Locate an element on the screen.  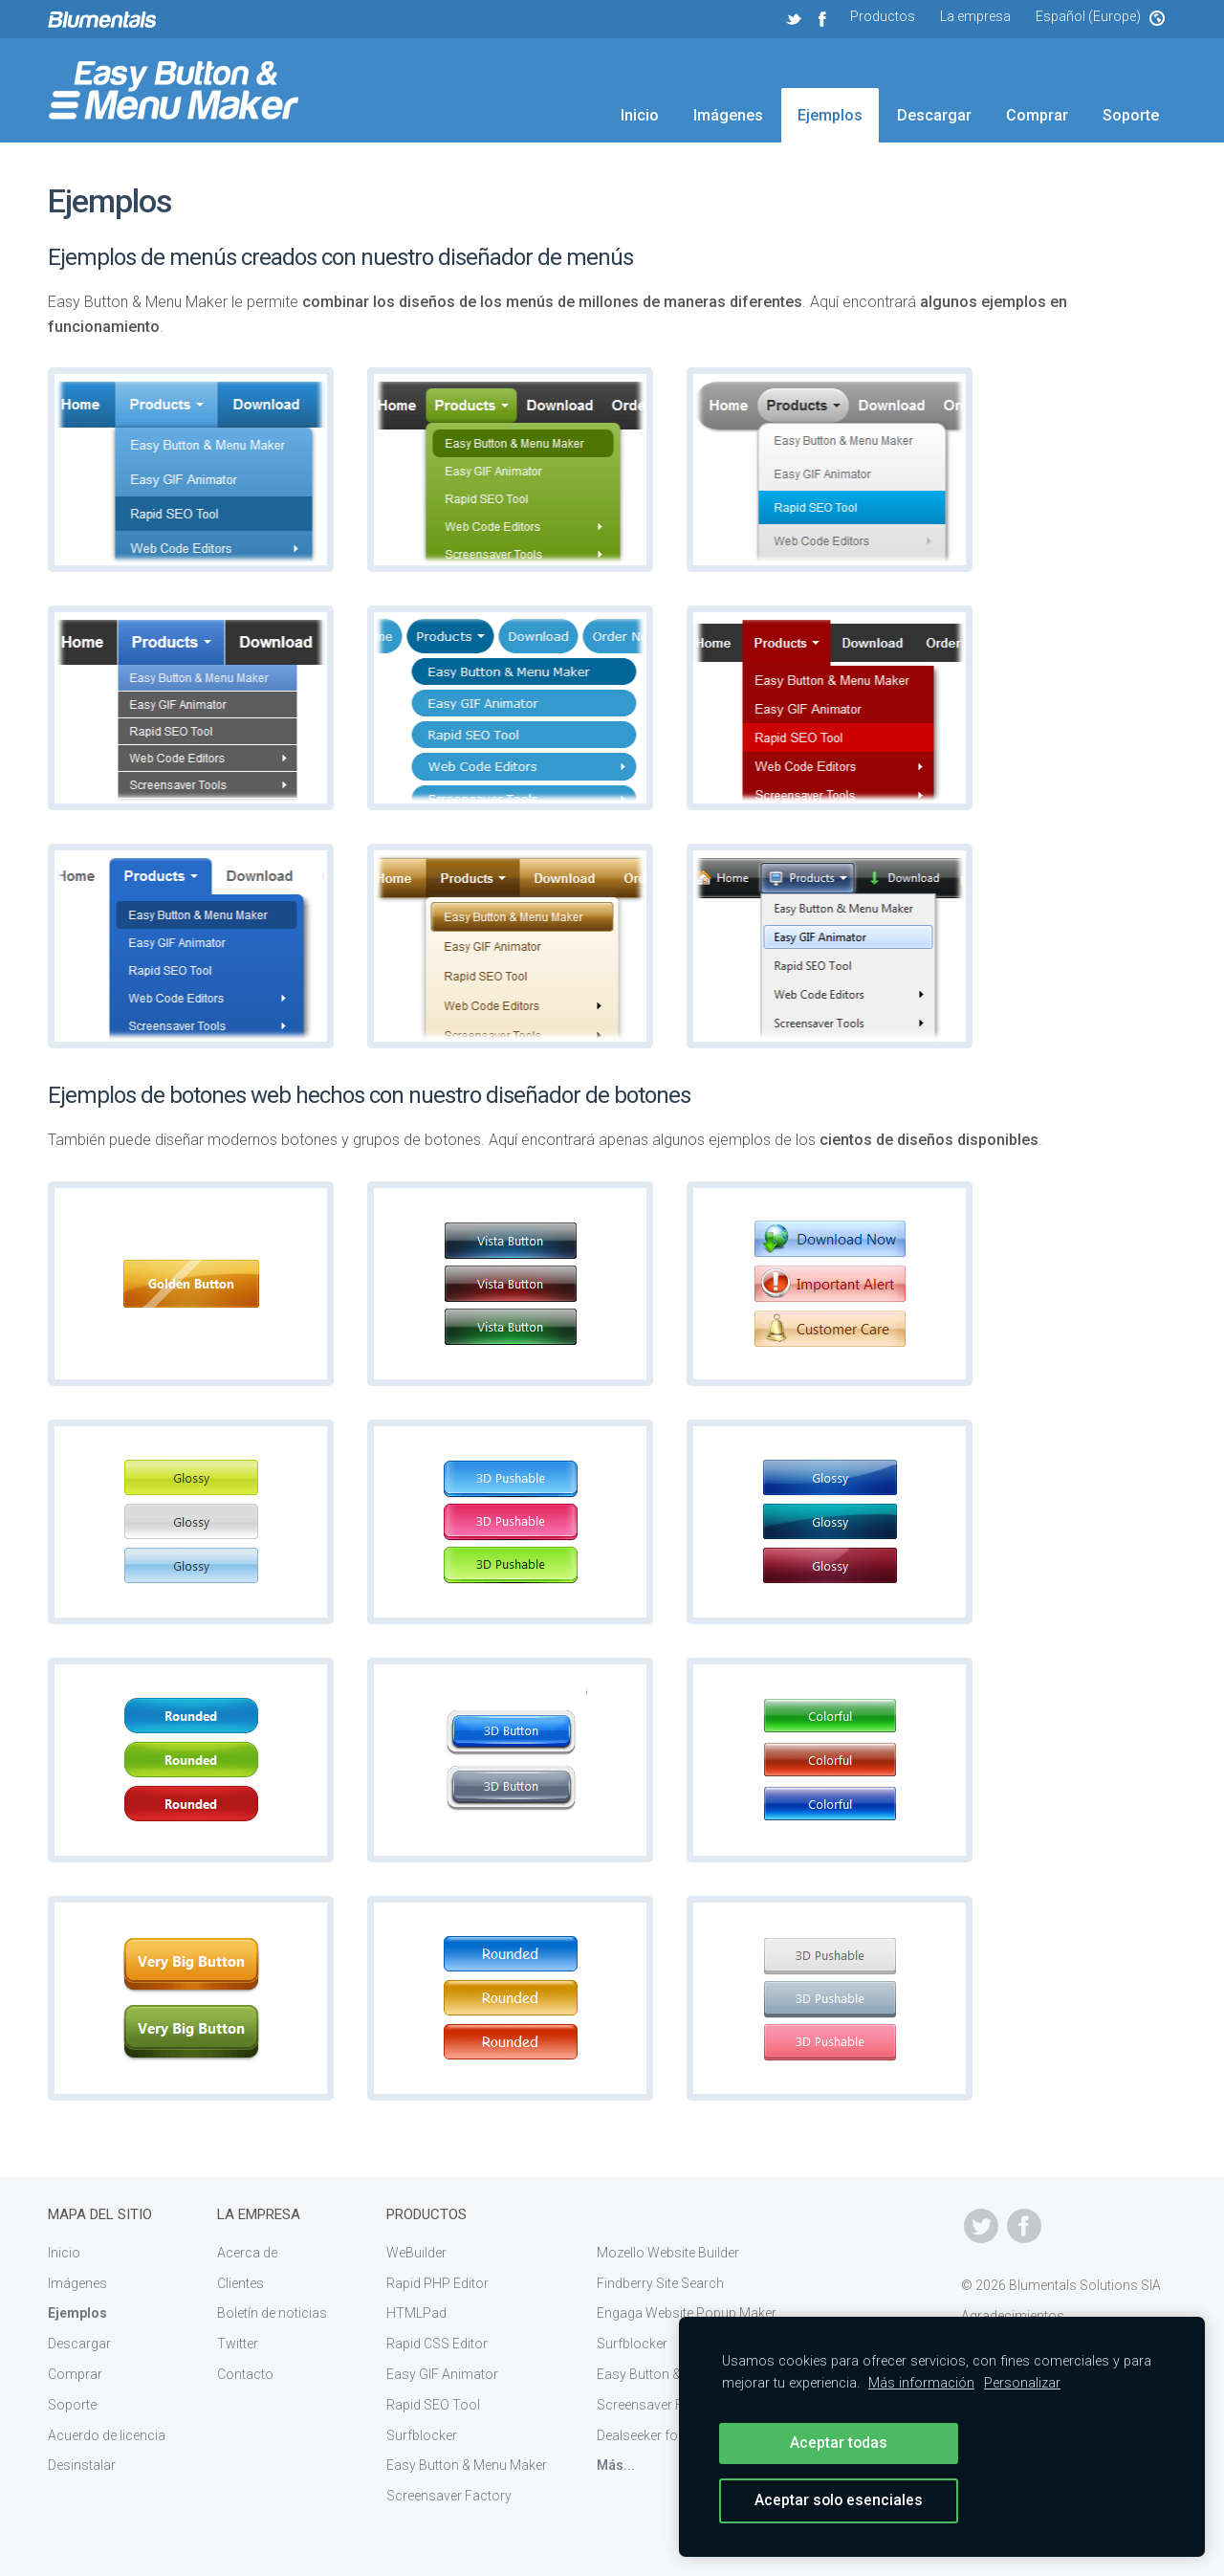
Agradecimientos is located at coordinates (1012, 2315).